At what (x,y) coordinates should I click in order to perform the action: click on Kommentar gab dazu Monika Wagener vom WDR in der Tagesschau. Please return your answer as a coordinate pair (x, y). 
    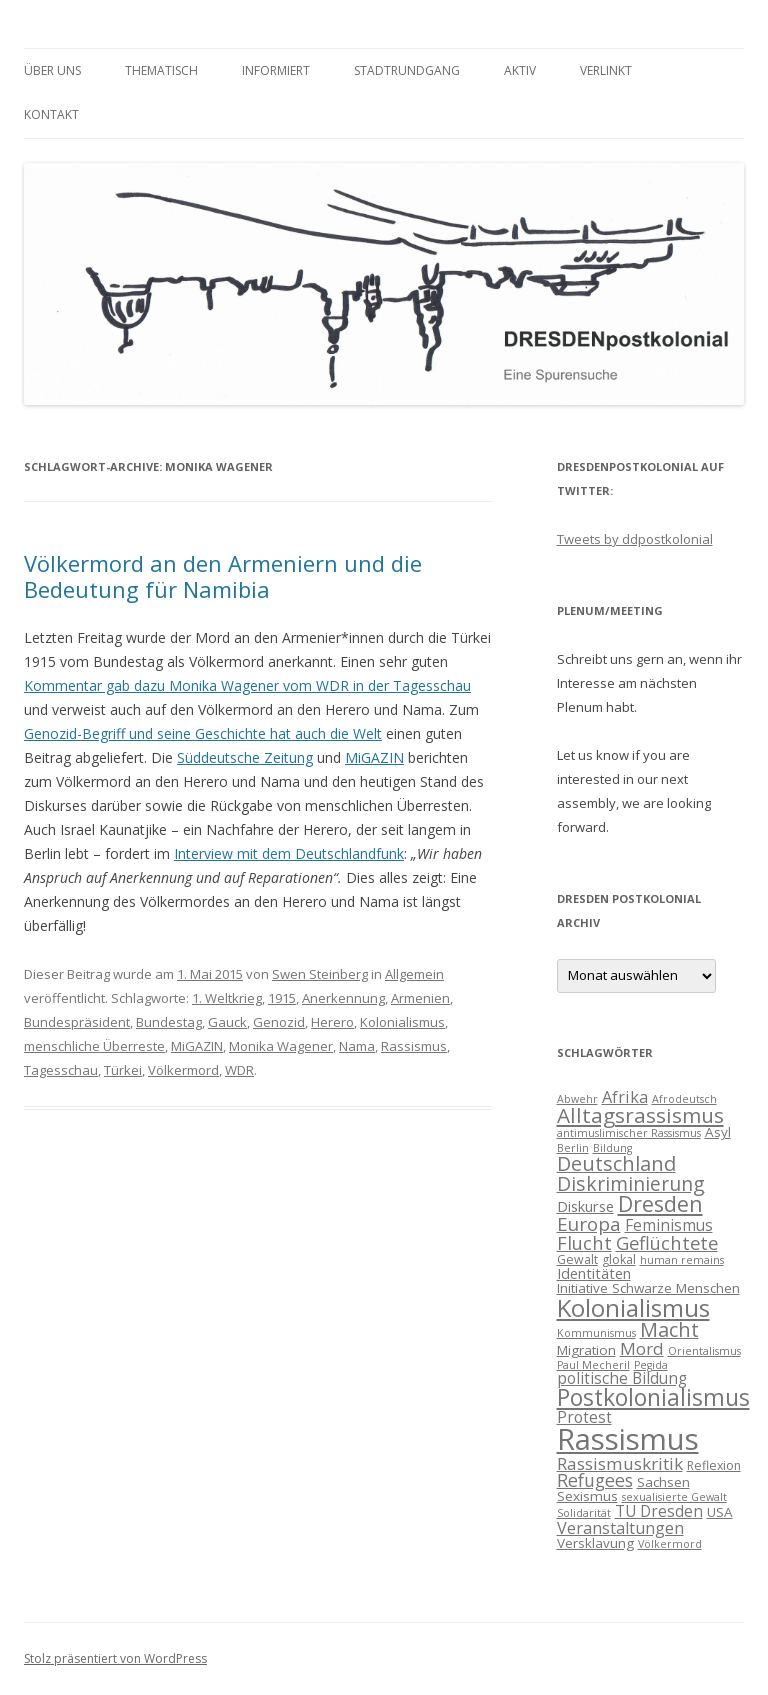
    Looking at the image, I should click on (247, 685).